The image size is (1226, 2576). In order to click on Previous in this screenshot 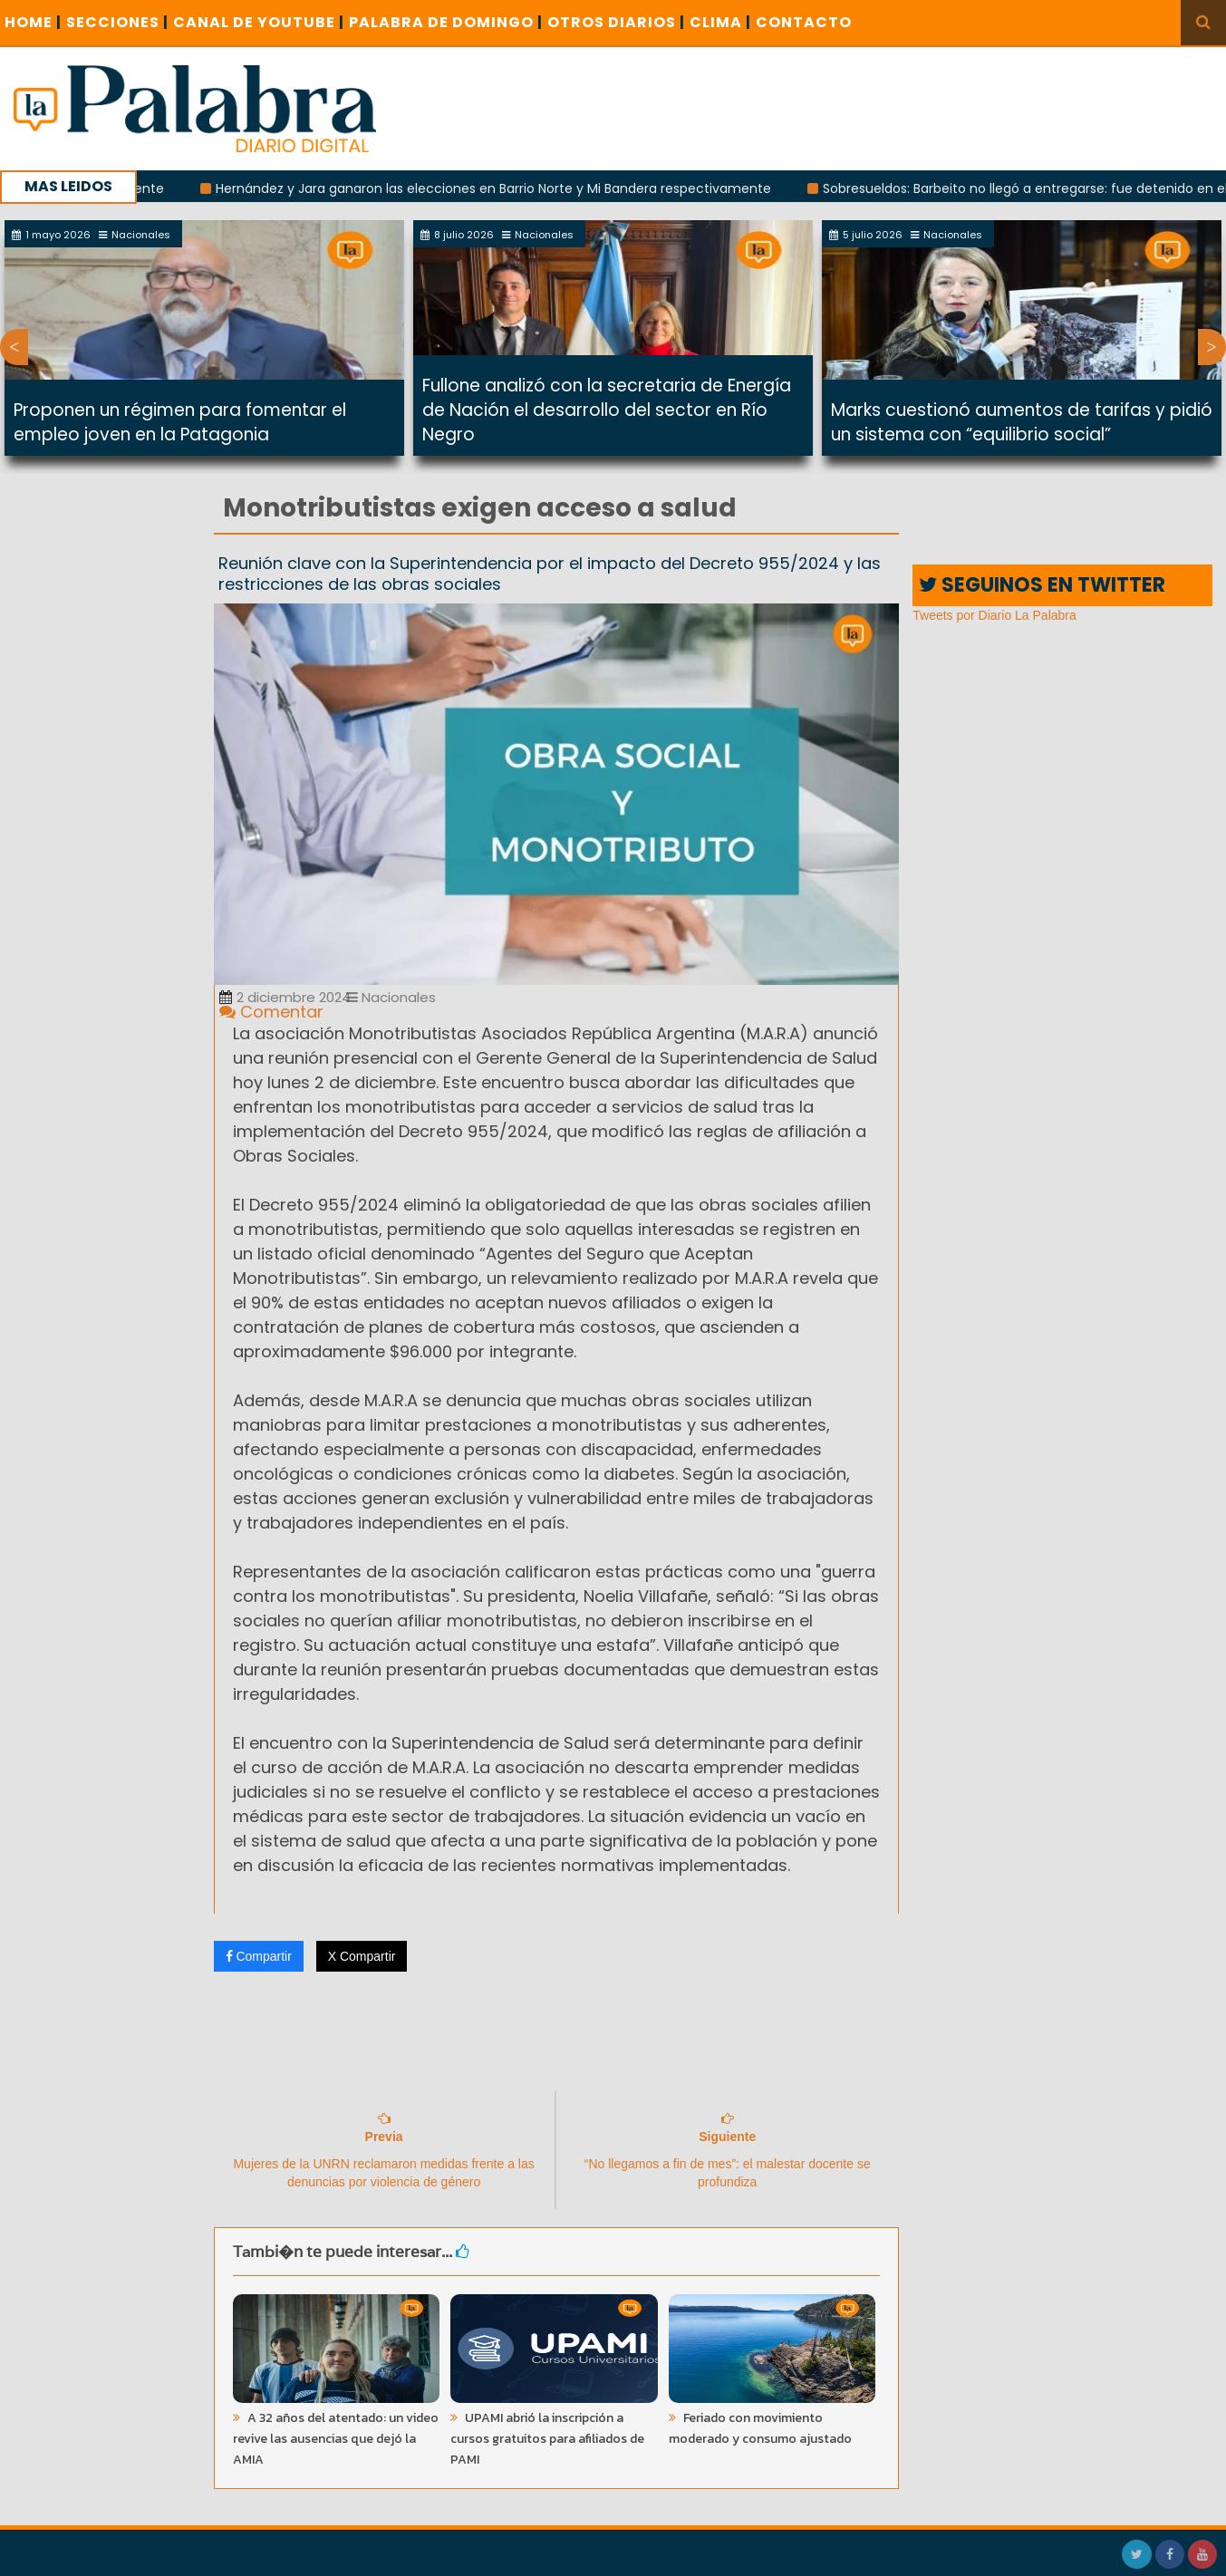, I will do `click(14, 347)`.